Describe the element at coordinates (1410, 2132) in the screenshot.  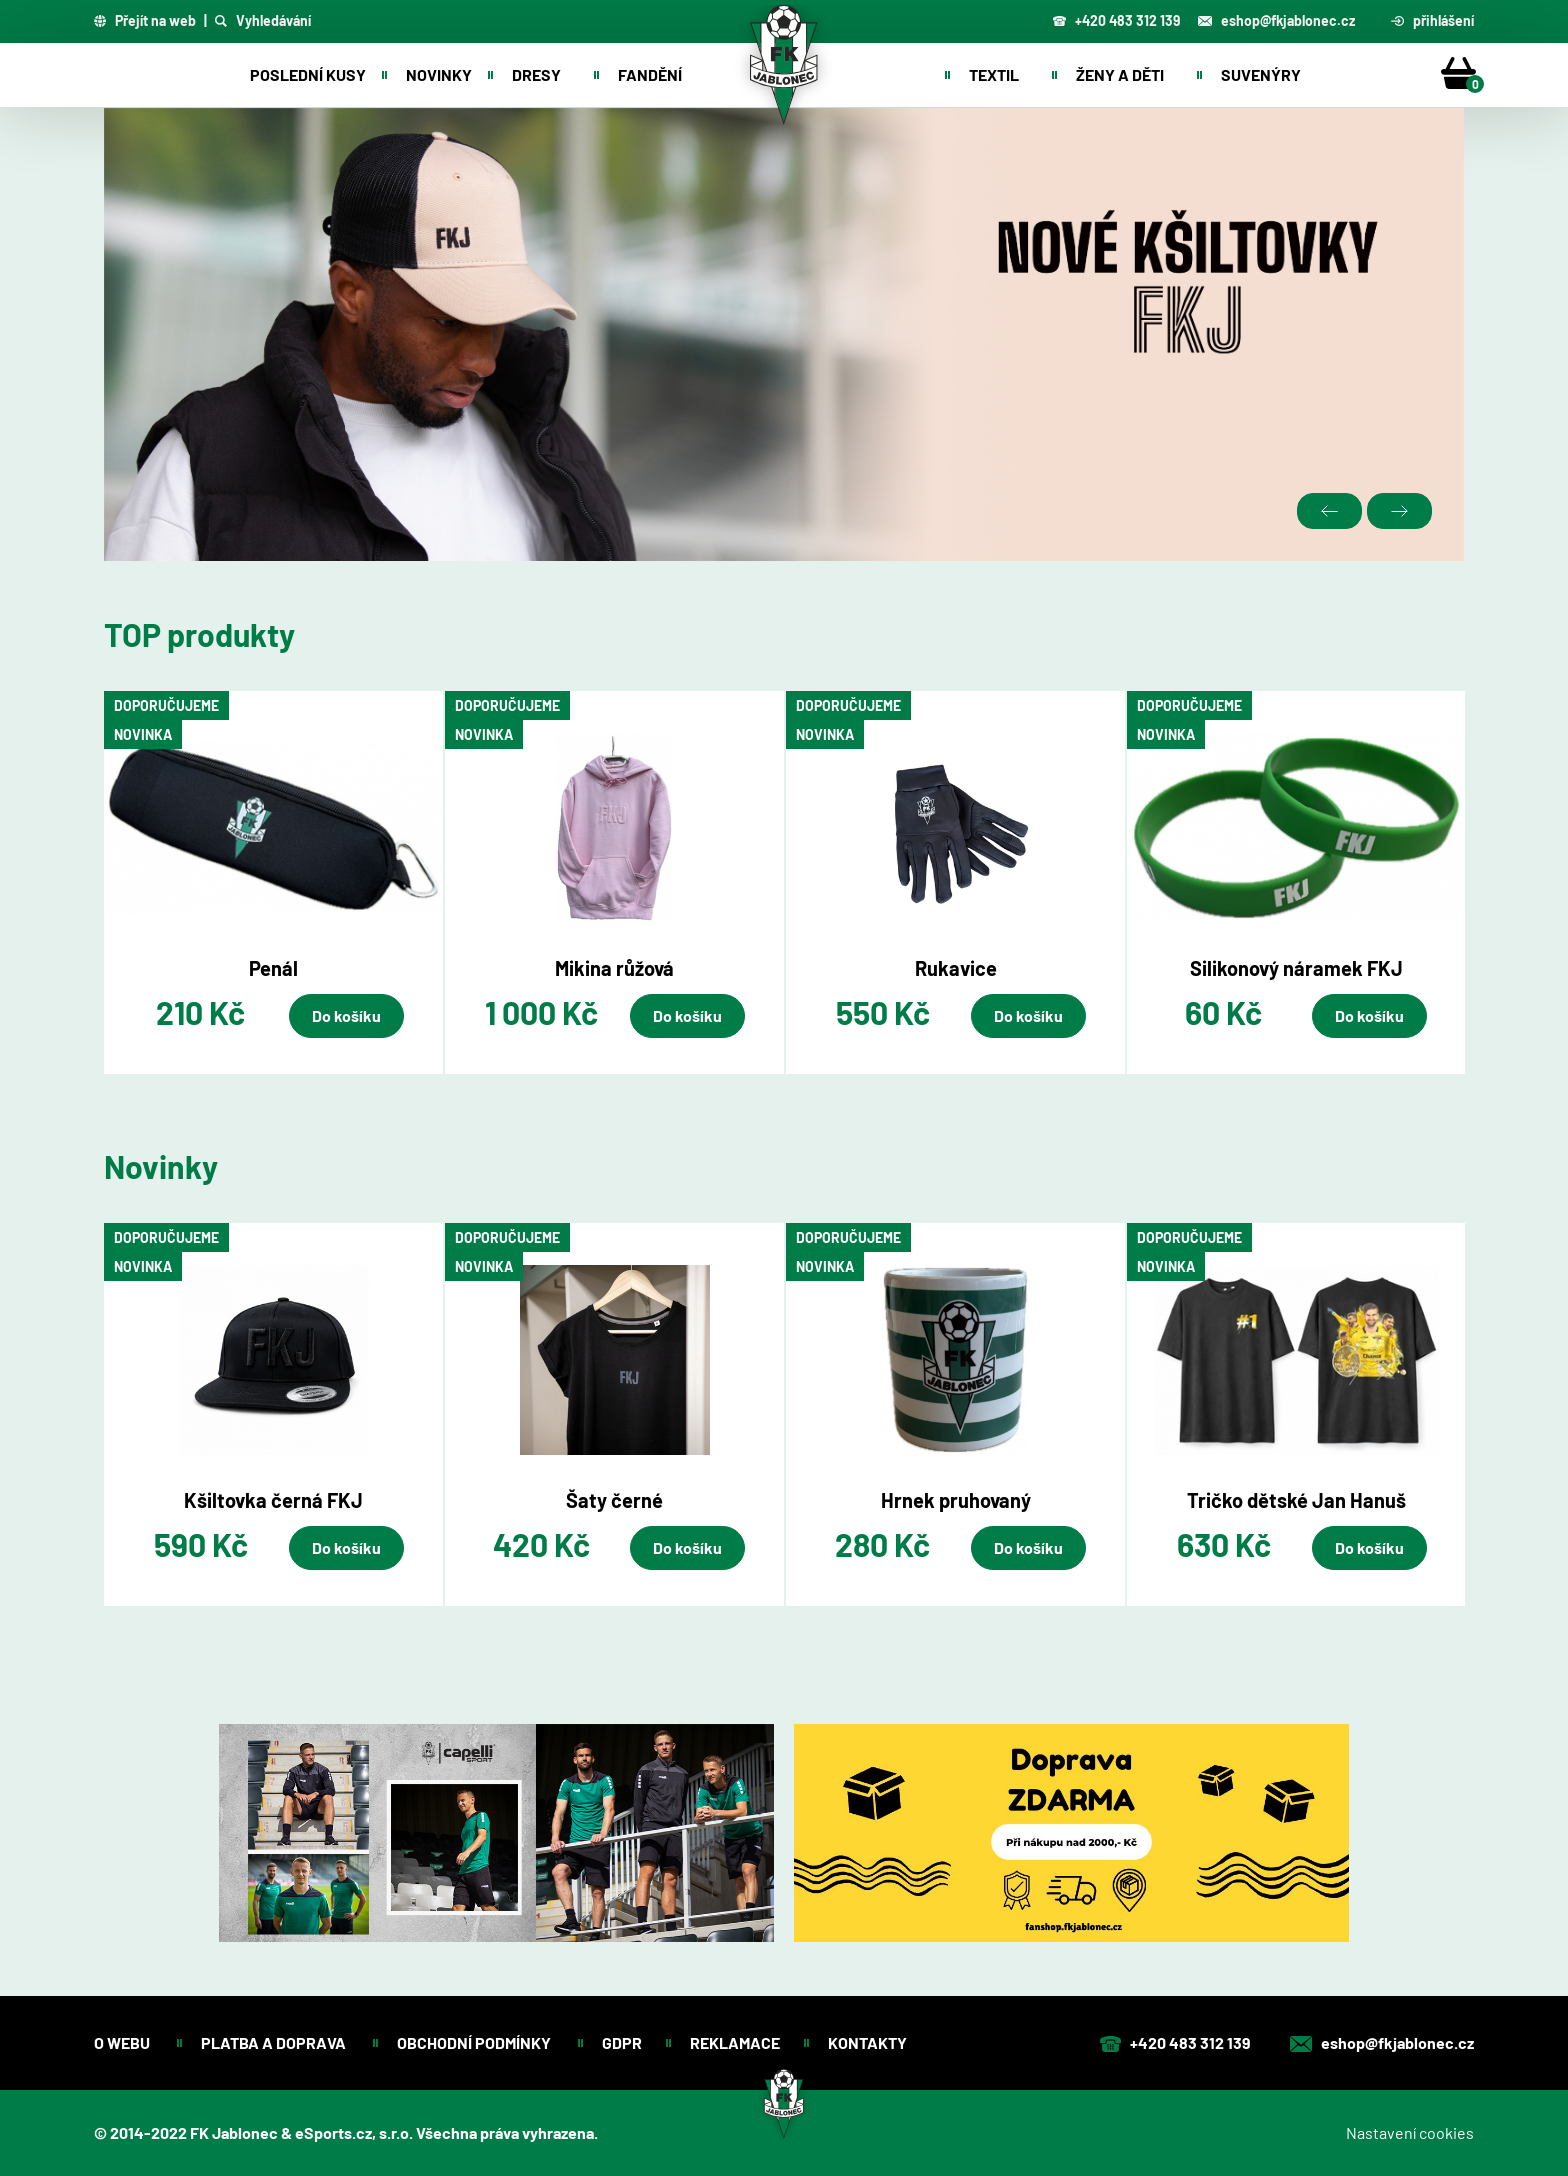
I see `Nastavení cookies` at that location.